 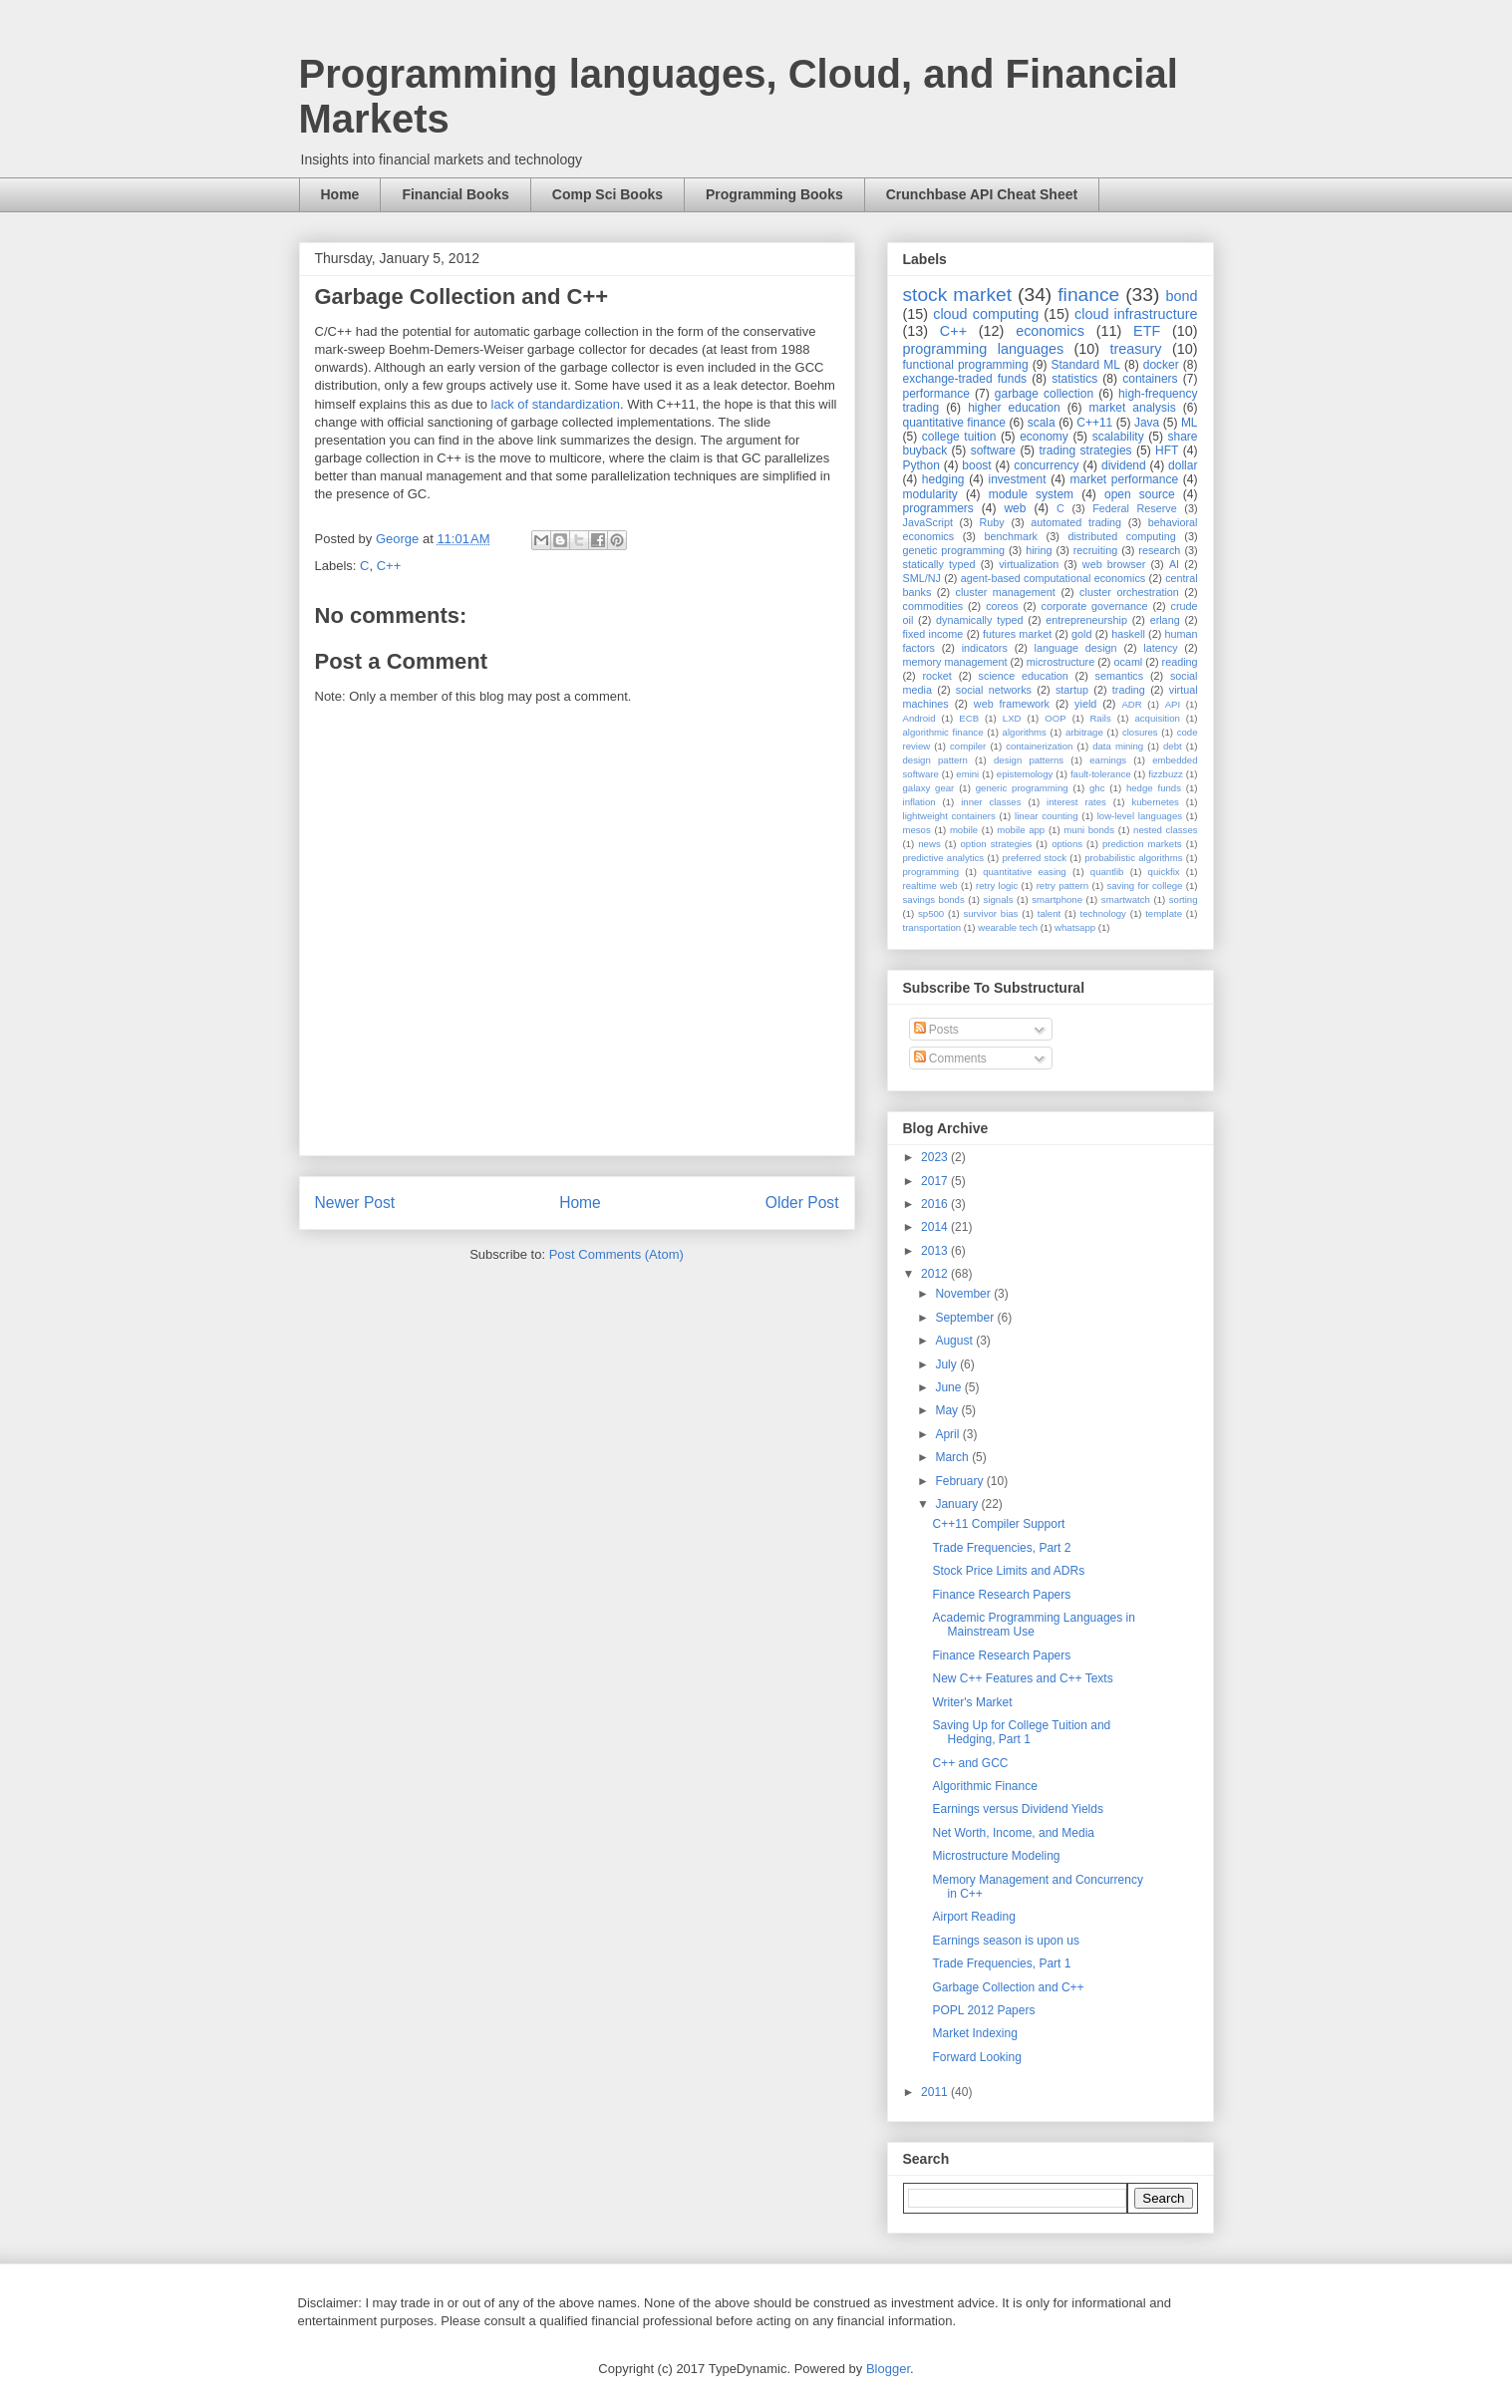 I want to click on fizzbuzz, so click(x=1165, y=773).